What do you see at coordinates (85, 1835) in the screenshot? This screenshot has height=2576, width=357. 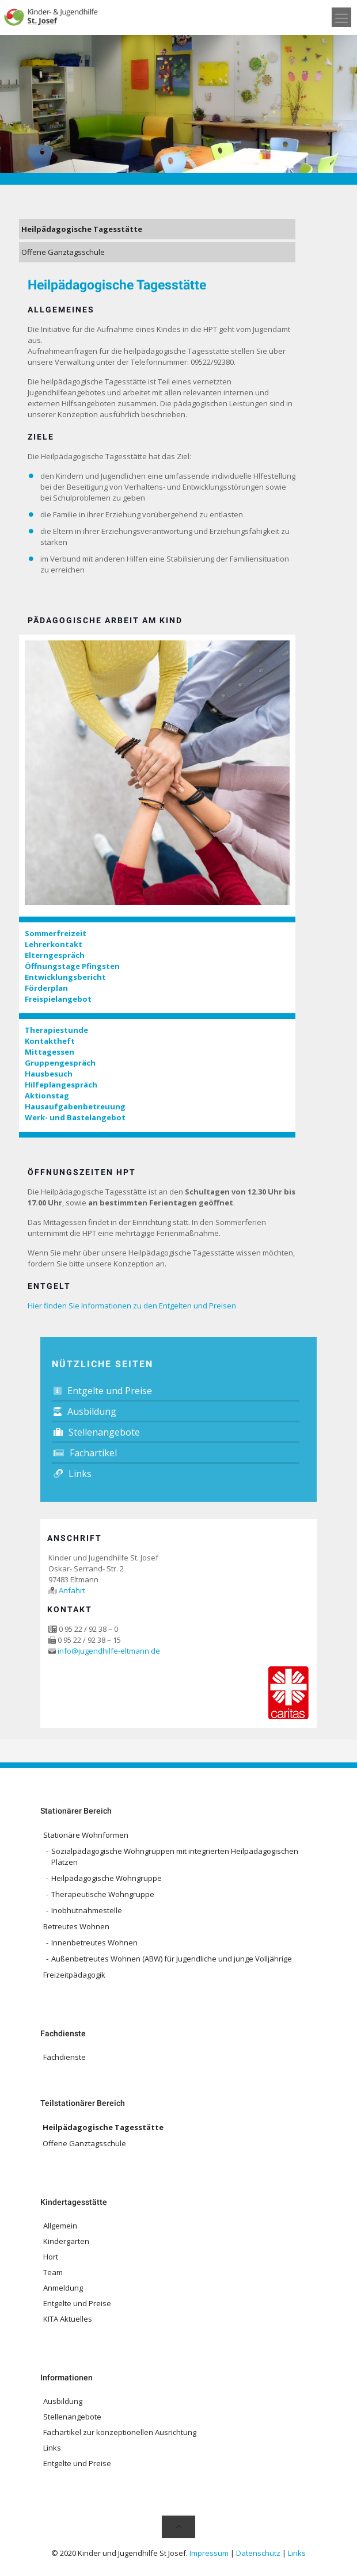 I see `Stationäre Wohnformen` at bounding box center [85, 1835].